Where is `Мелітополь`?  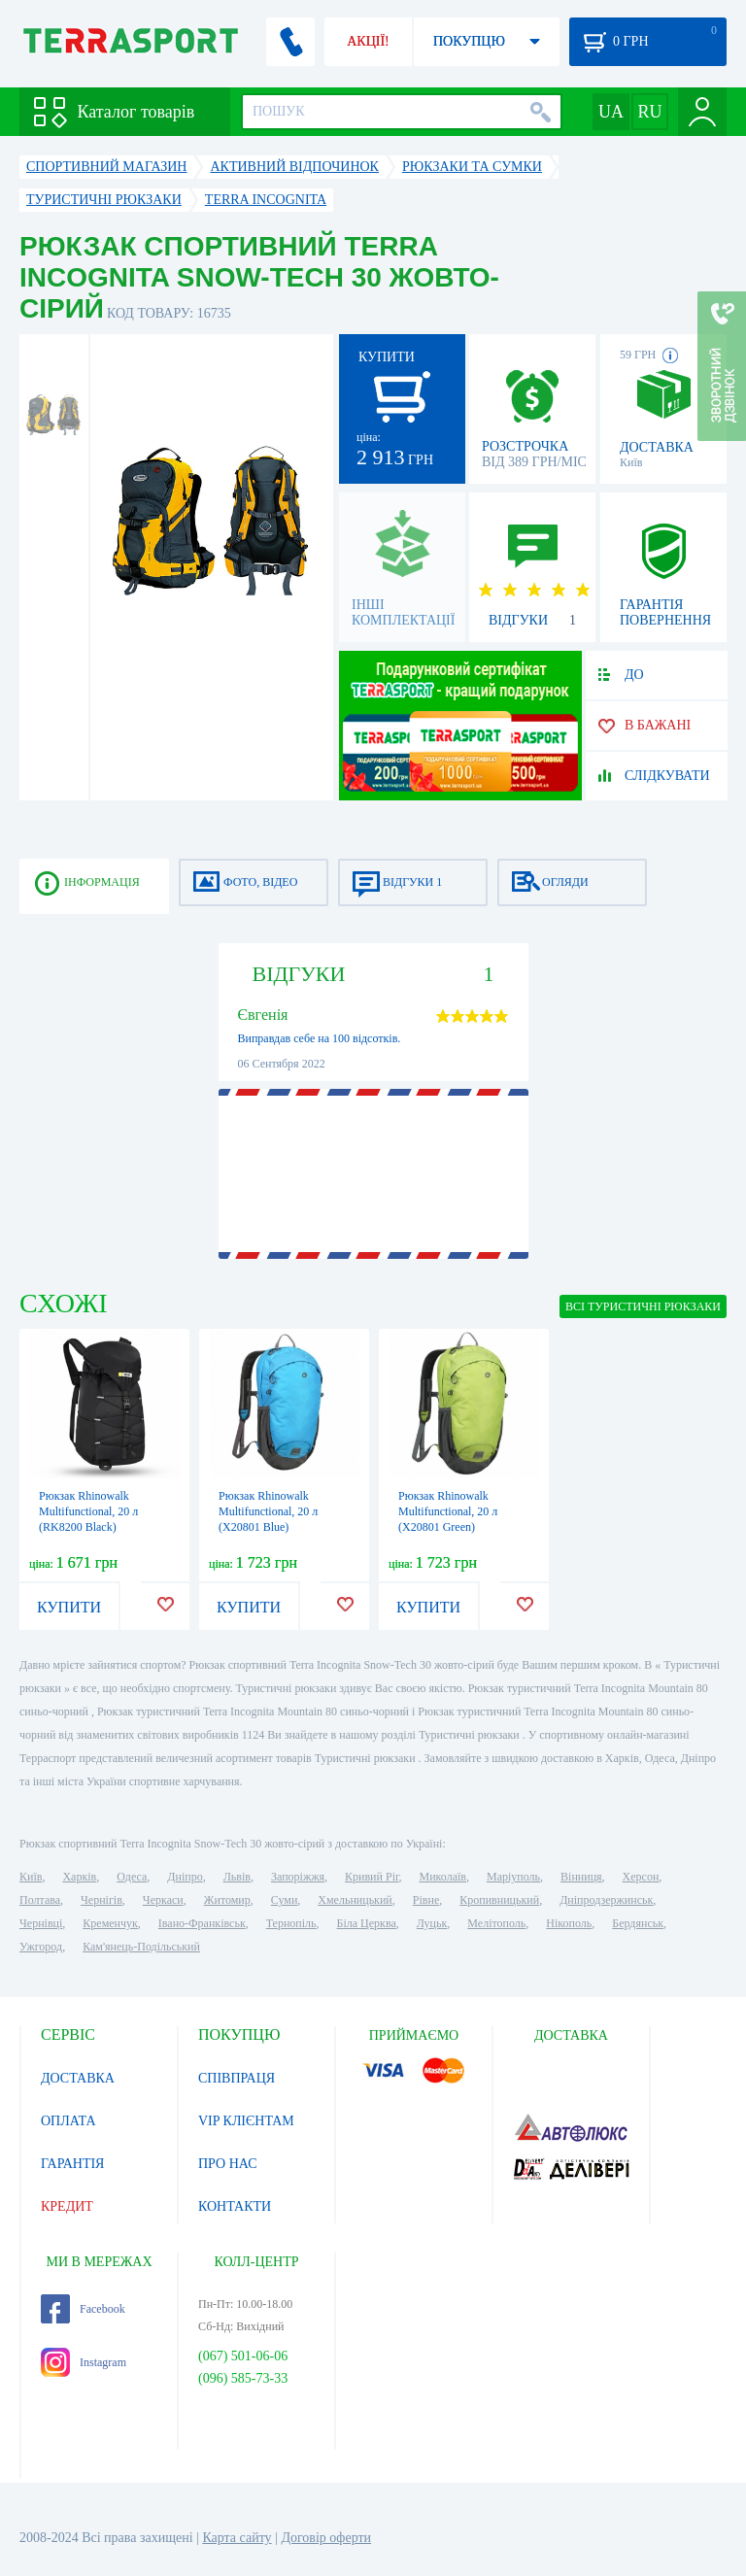
Мелітополь is located at coordinates (496, 1923).